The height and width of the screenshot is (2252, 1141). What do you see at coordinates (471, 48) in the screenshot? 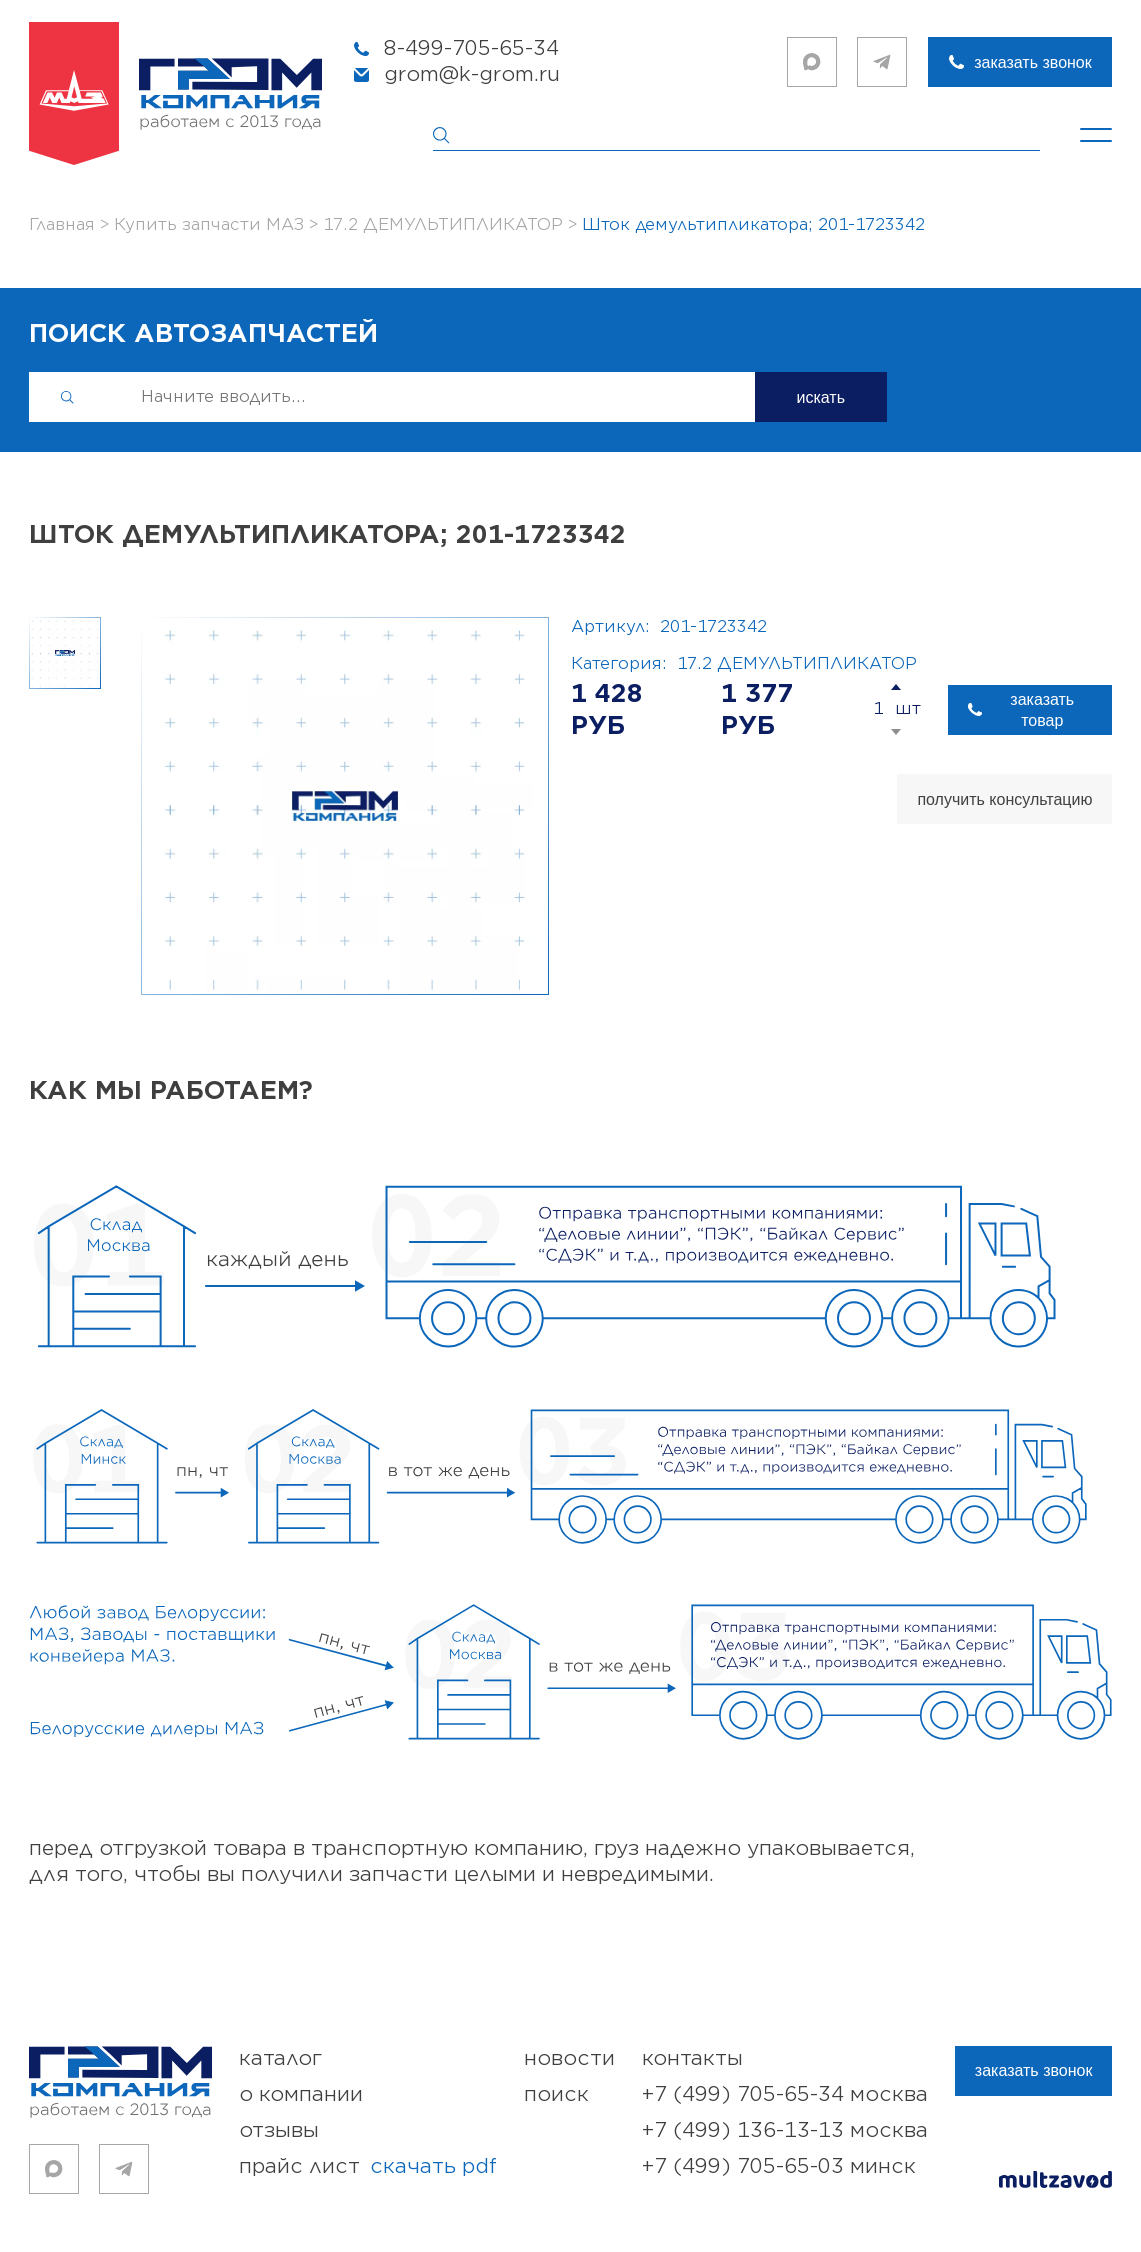
I see `8-499-705-65-34` at bounding box center [471, 48].